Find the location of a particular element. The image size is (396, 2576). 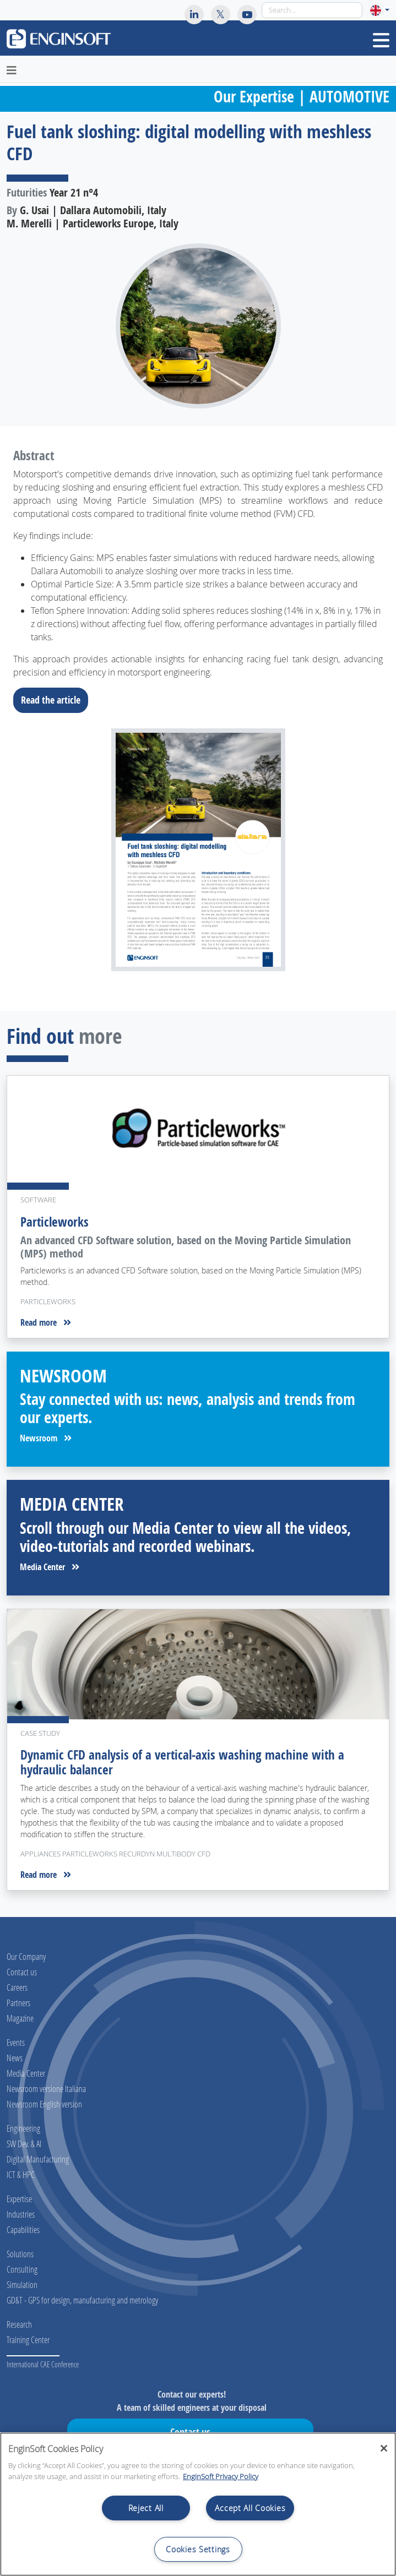

Accept All Cookies is located at coordinates (250, 2508).